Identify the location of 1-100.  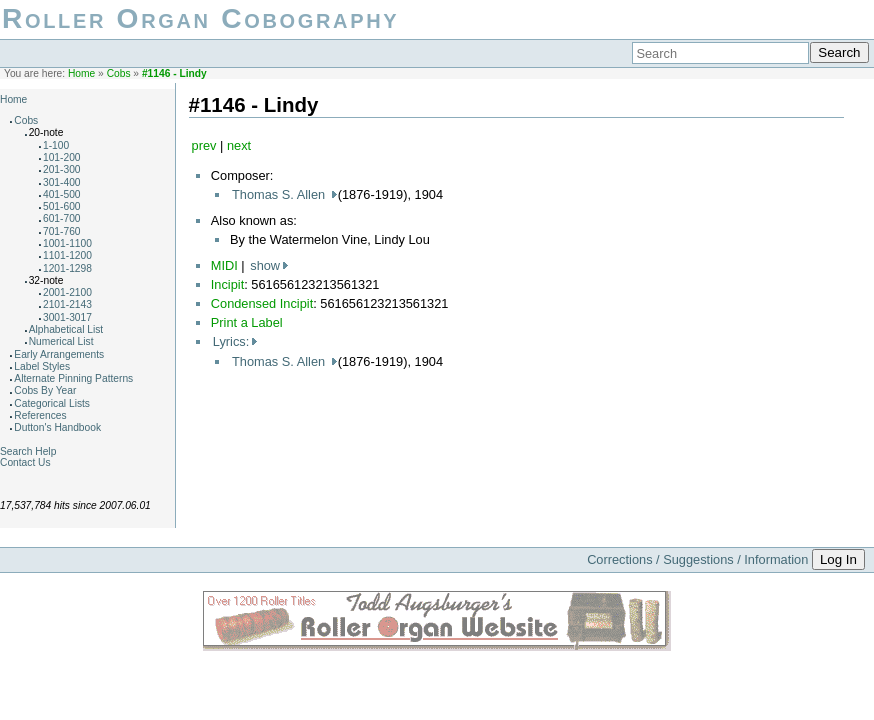
(56, 145).